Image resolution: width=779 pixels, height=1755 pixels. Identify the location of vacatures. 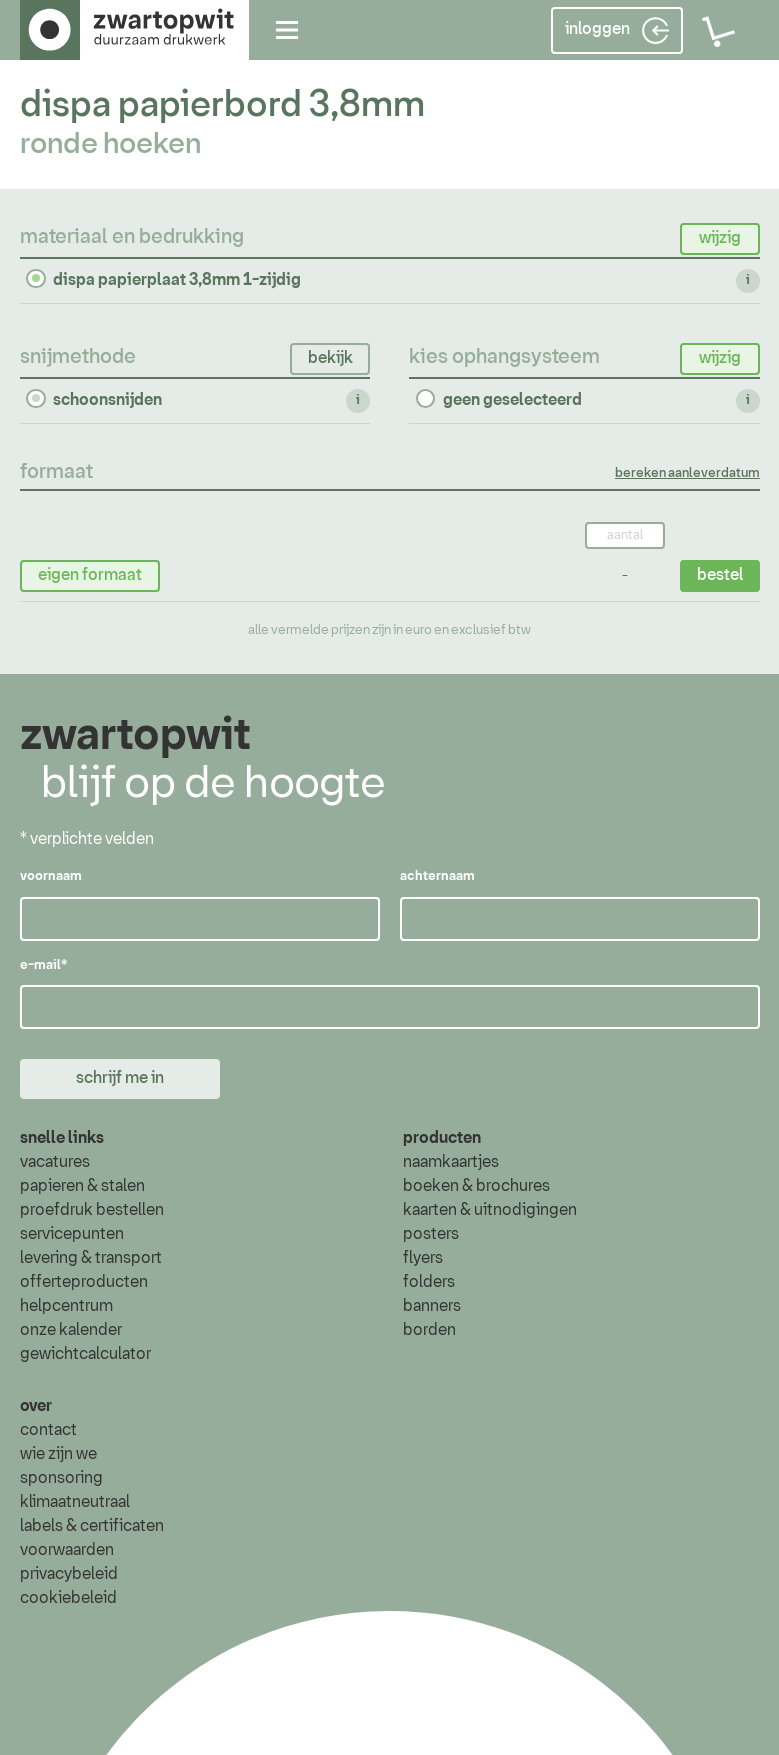
(55, 1163).